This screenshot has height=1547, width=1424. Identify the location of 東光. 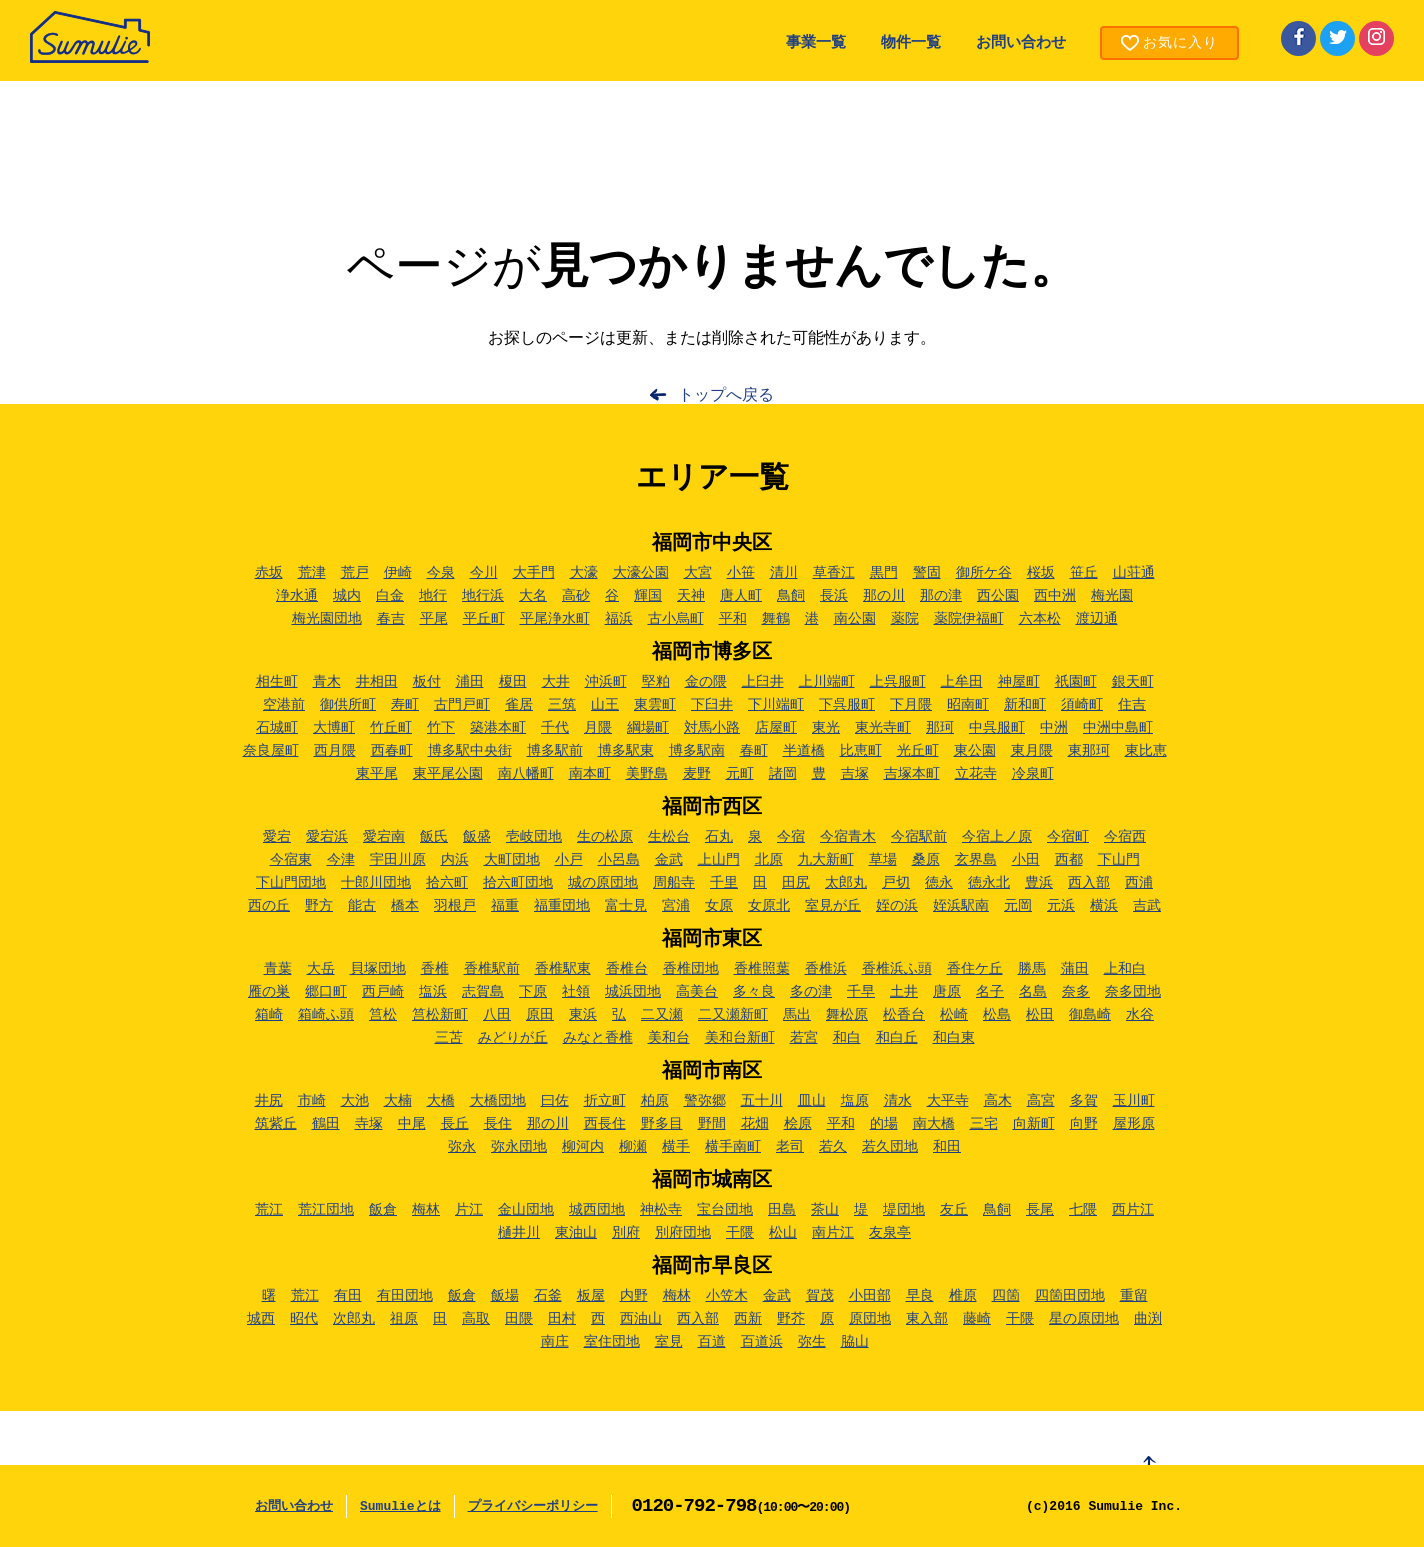
(826, 728).